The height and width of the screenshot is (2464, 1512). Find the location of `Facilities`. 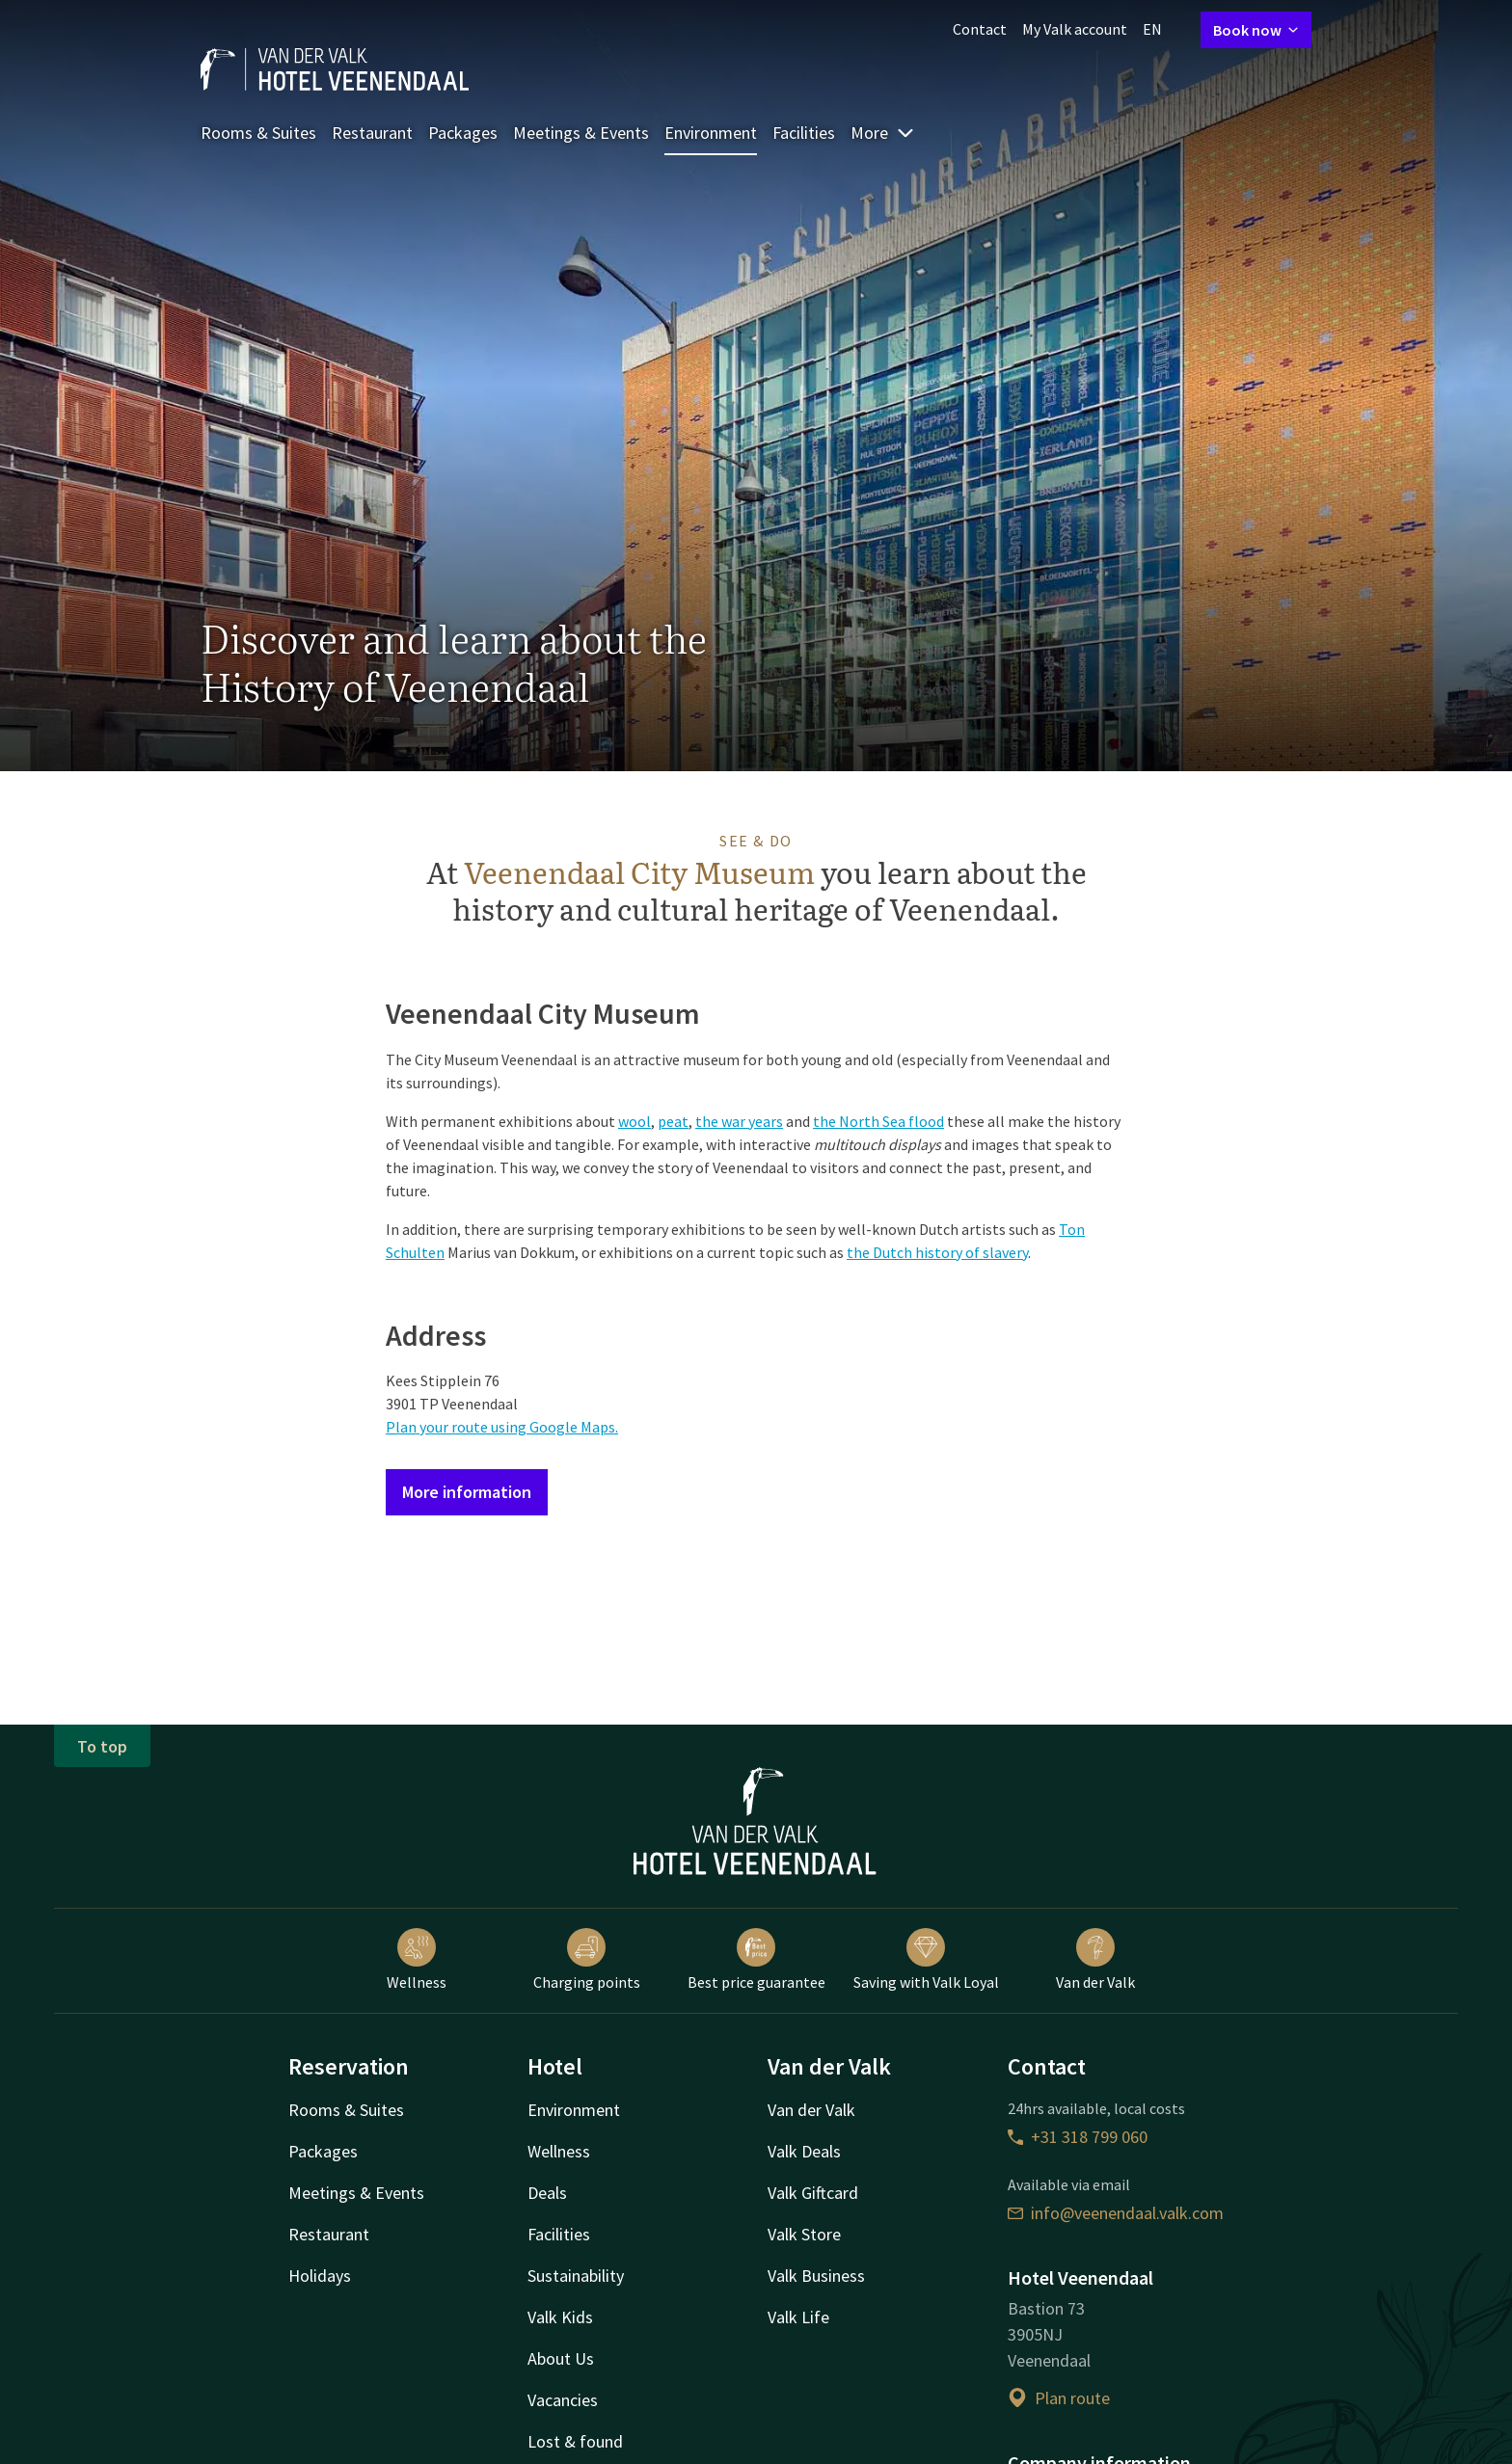

Facilities is located at coordinates (803, 132).